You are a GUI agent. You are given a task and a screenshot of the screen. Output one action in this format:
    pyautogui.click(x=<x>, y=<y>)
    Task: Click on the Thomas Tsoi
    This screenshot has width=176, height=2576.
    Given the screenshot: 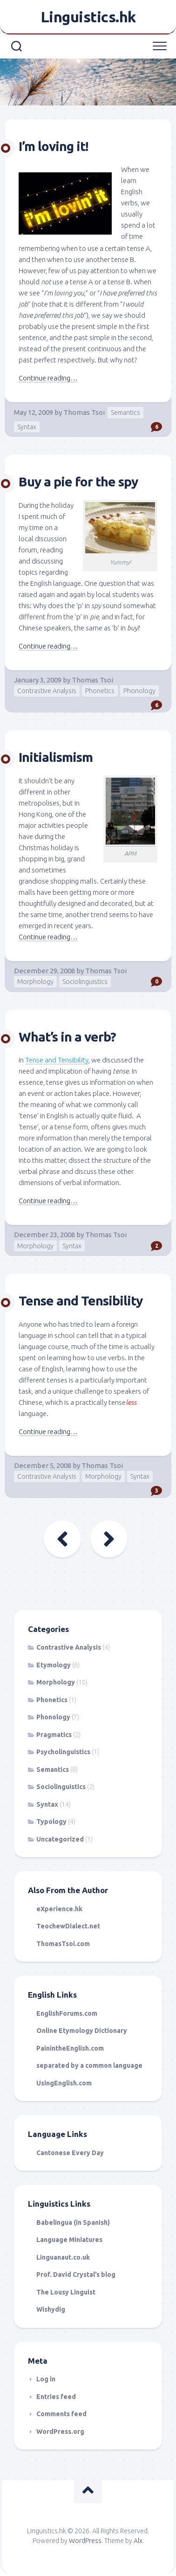 What is the action you would take?
    pyautogui.click(x=84, y=412)
    